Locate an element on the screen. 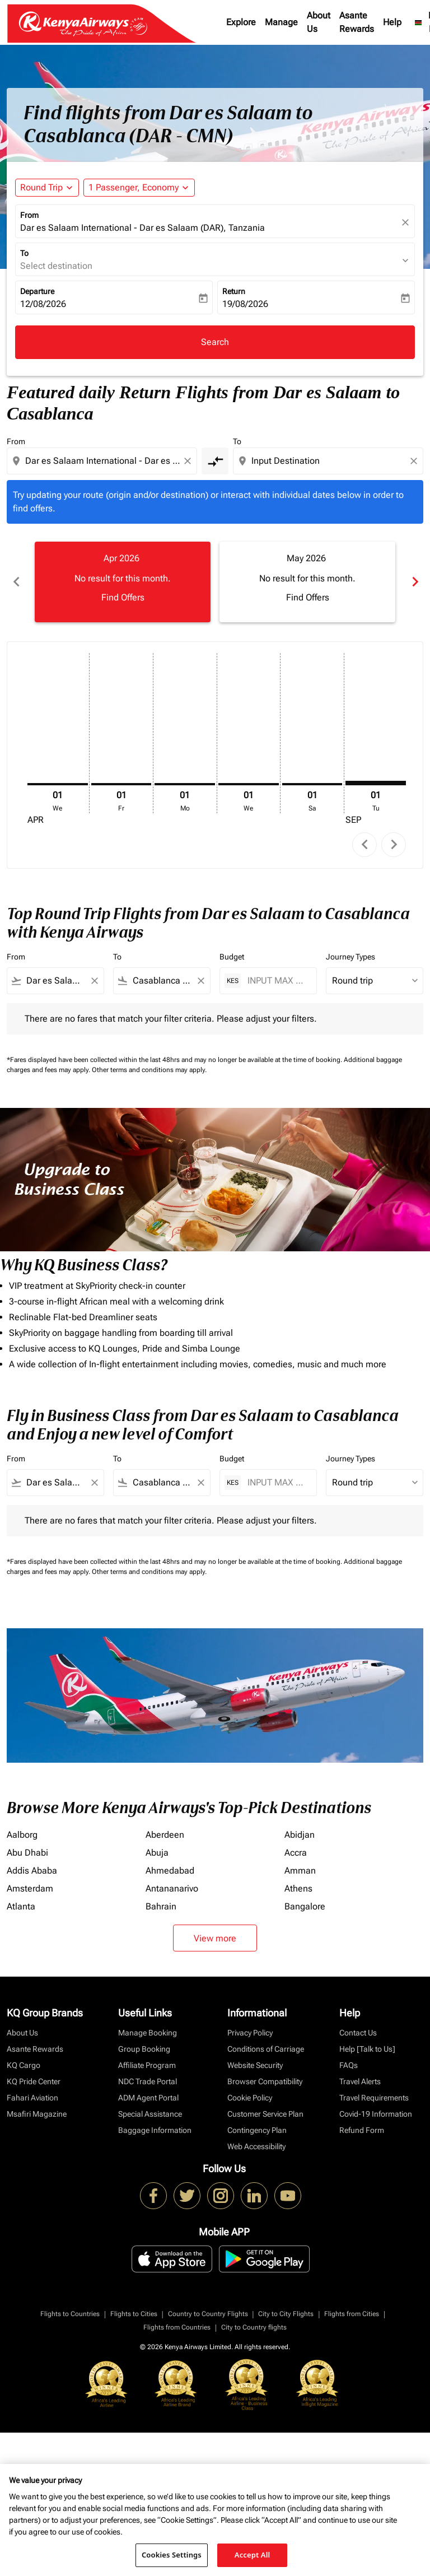 The width and height of the screenshot is (430, 2576). Customer Service Plan is located at coordinates (265, 2113).